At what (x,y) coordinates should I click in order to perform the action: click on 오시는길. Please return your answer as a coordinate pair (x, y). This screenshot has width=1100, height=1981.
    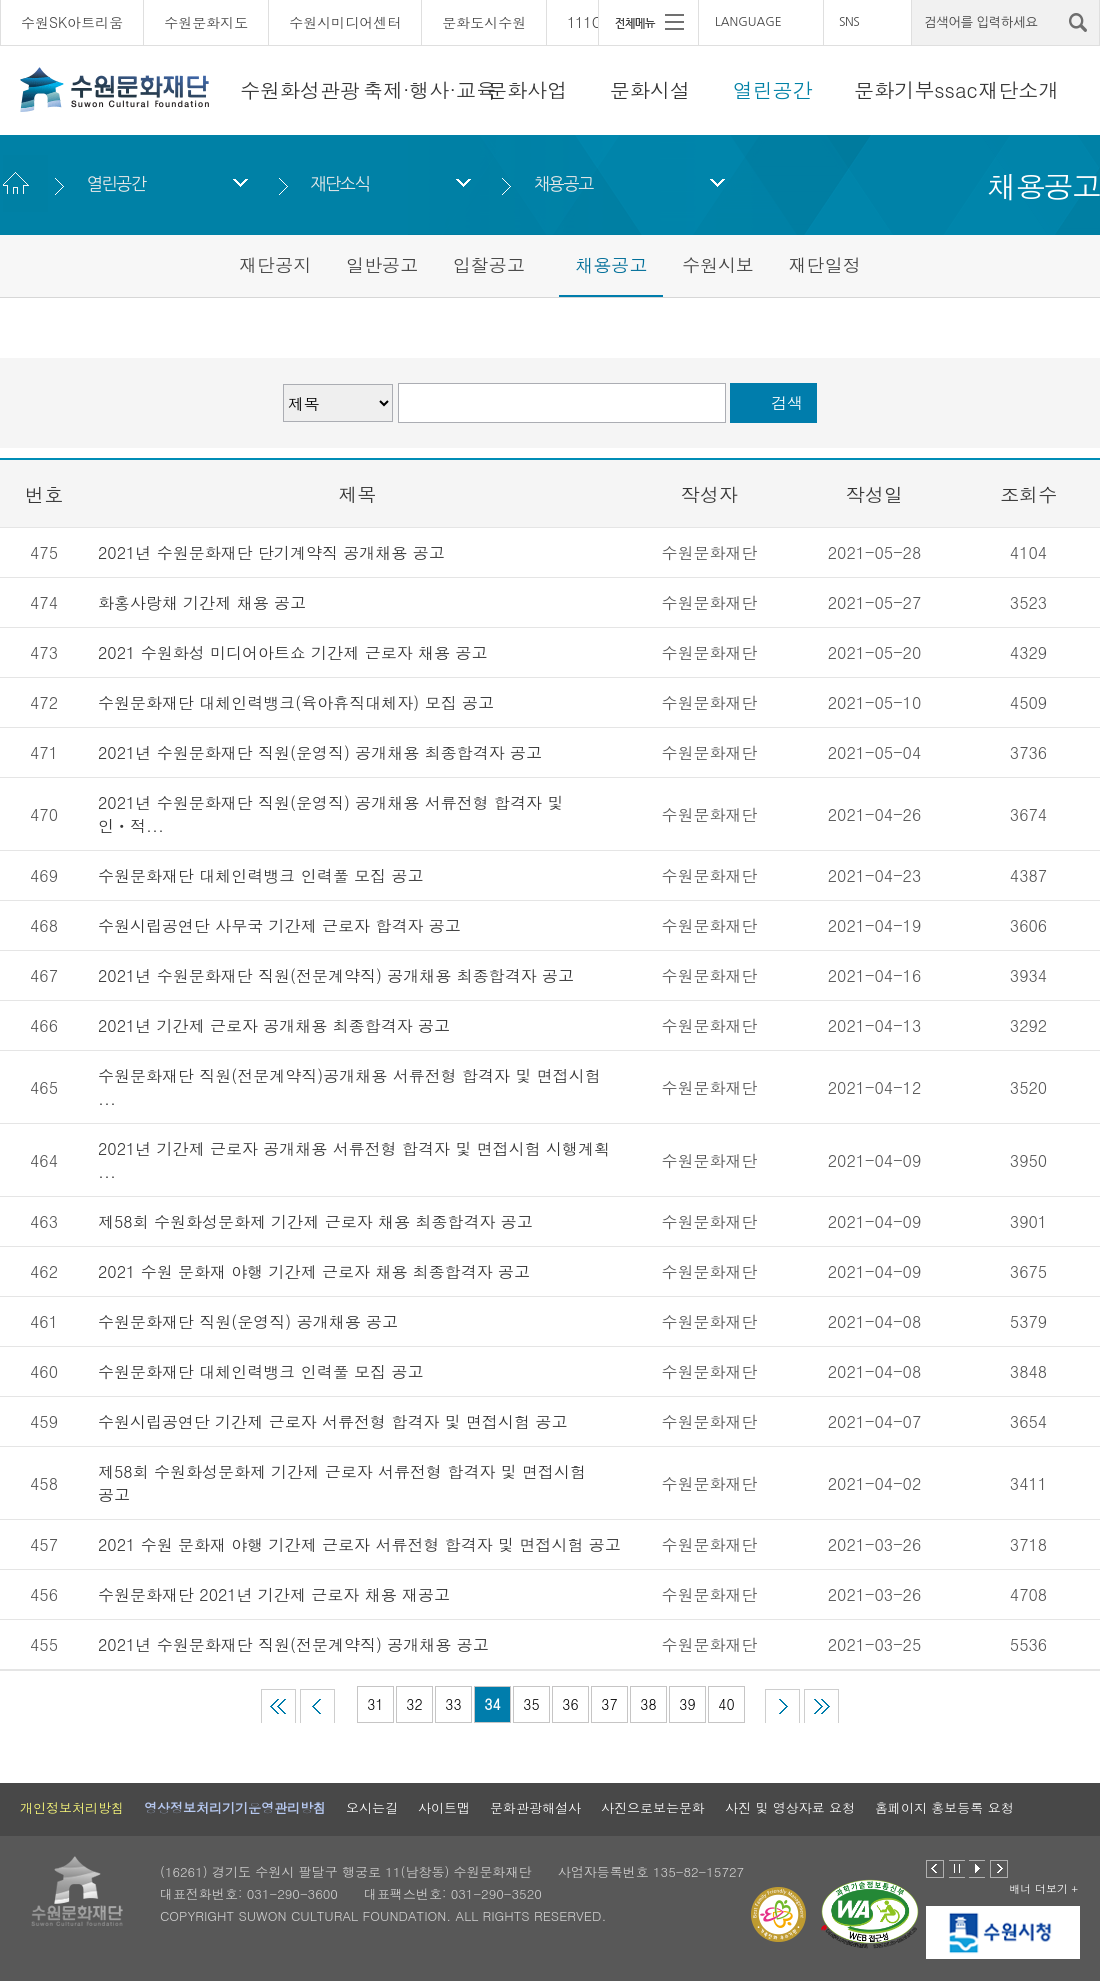
    Looking at the image, I should click on (372, 1807).